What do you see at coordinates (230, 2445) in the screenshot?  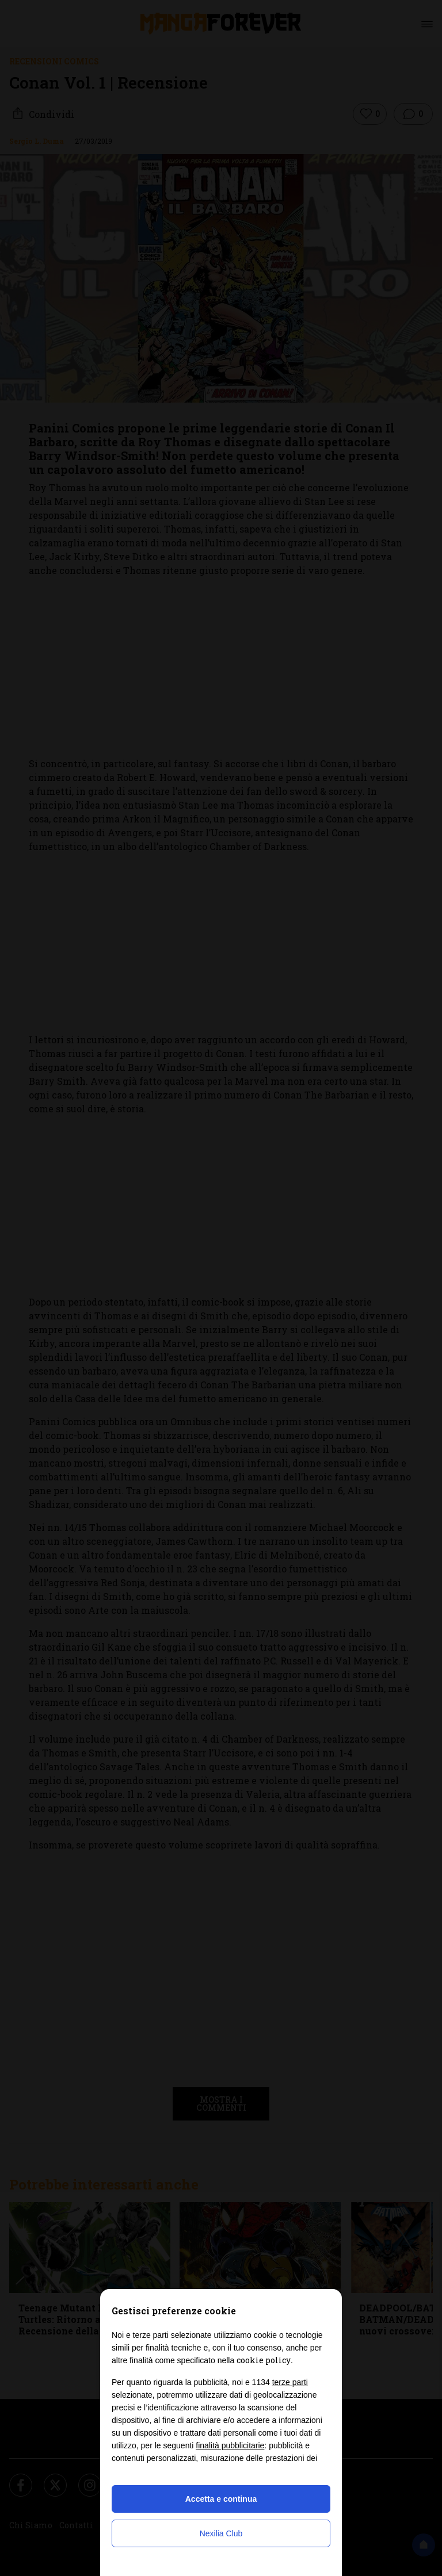 I see `finalità pubblicitarie` at bounding box center [230, 2445].